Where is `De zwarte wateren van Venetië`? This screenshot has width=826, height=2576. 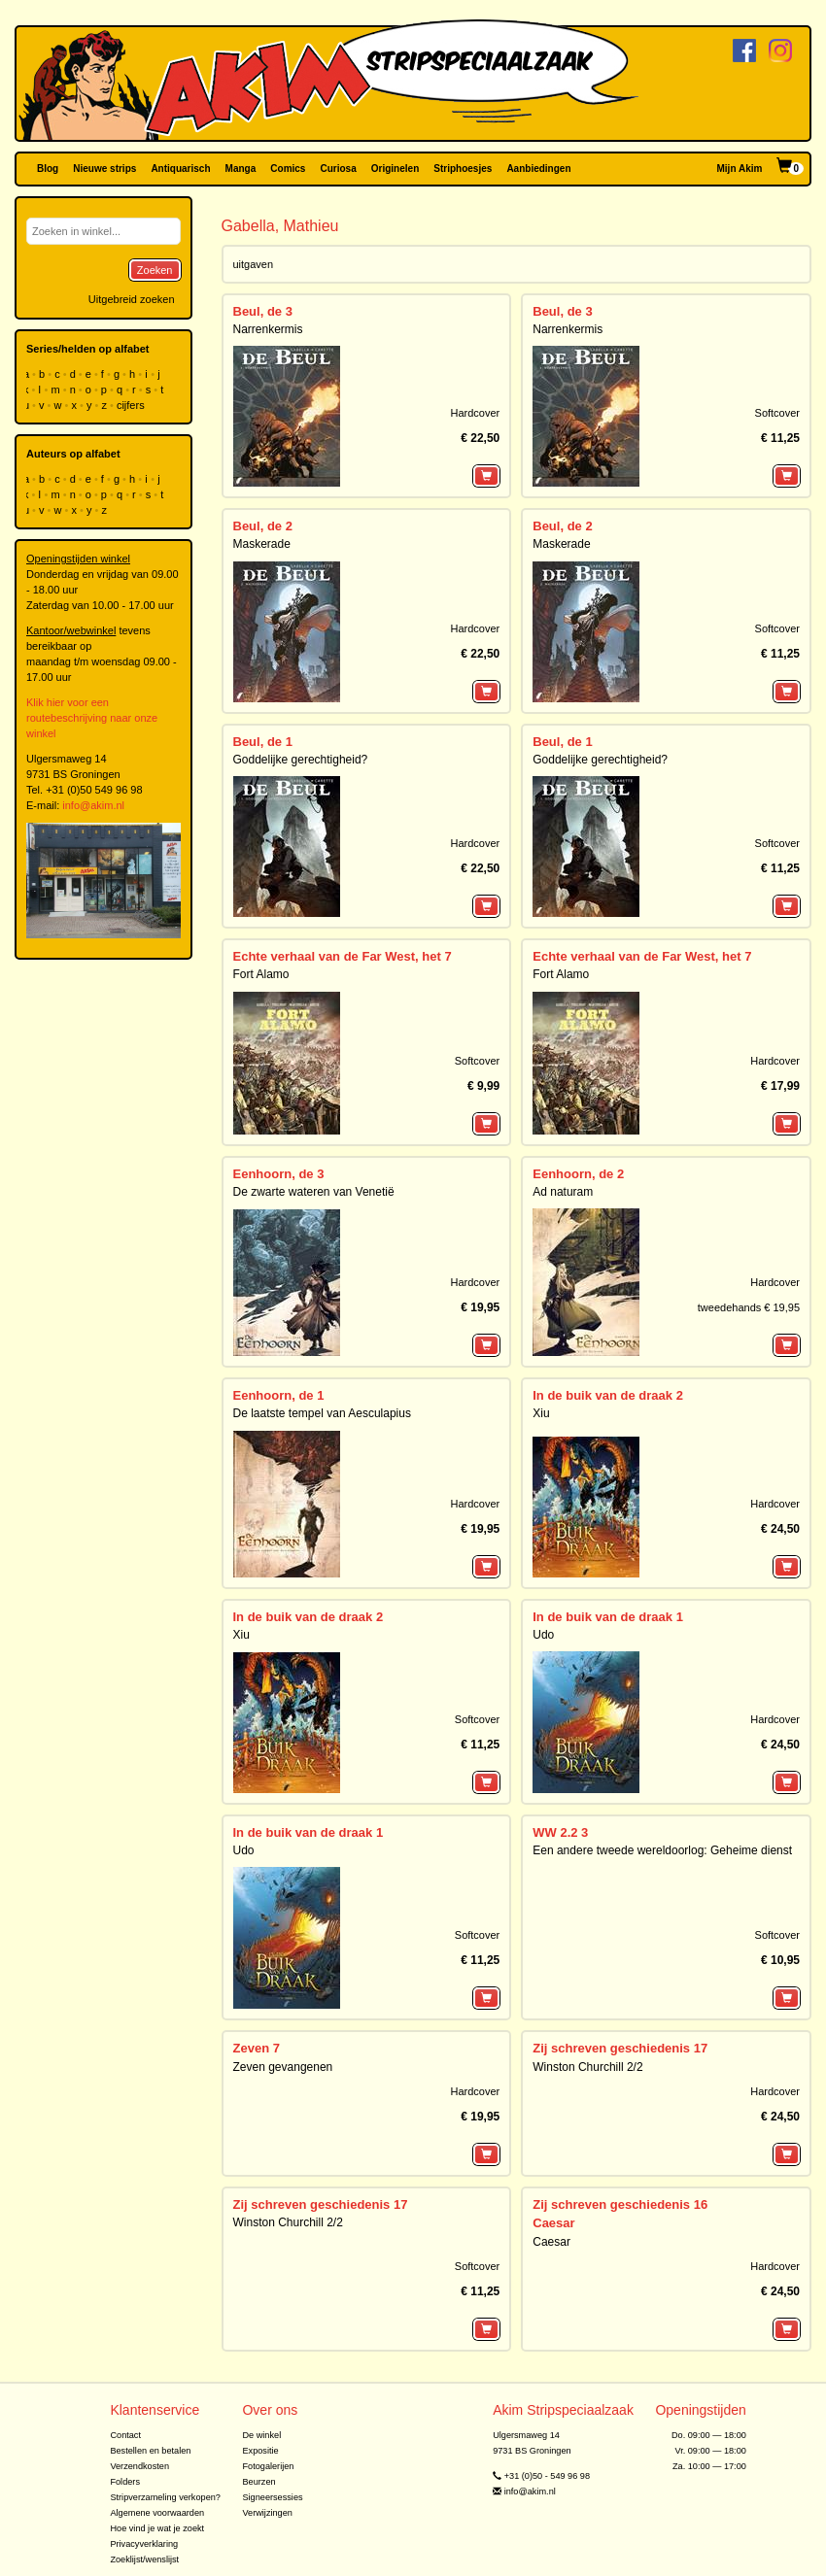
De zwarte wateren van Venetië is located at coordinates (314, 1192).